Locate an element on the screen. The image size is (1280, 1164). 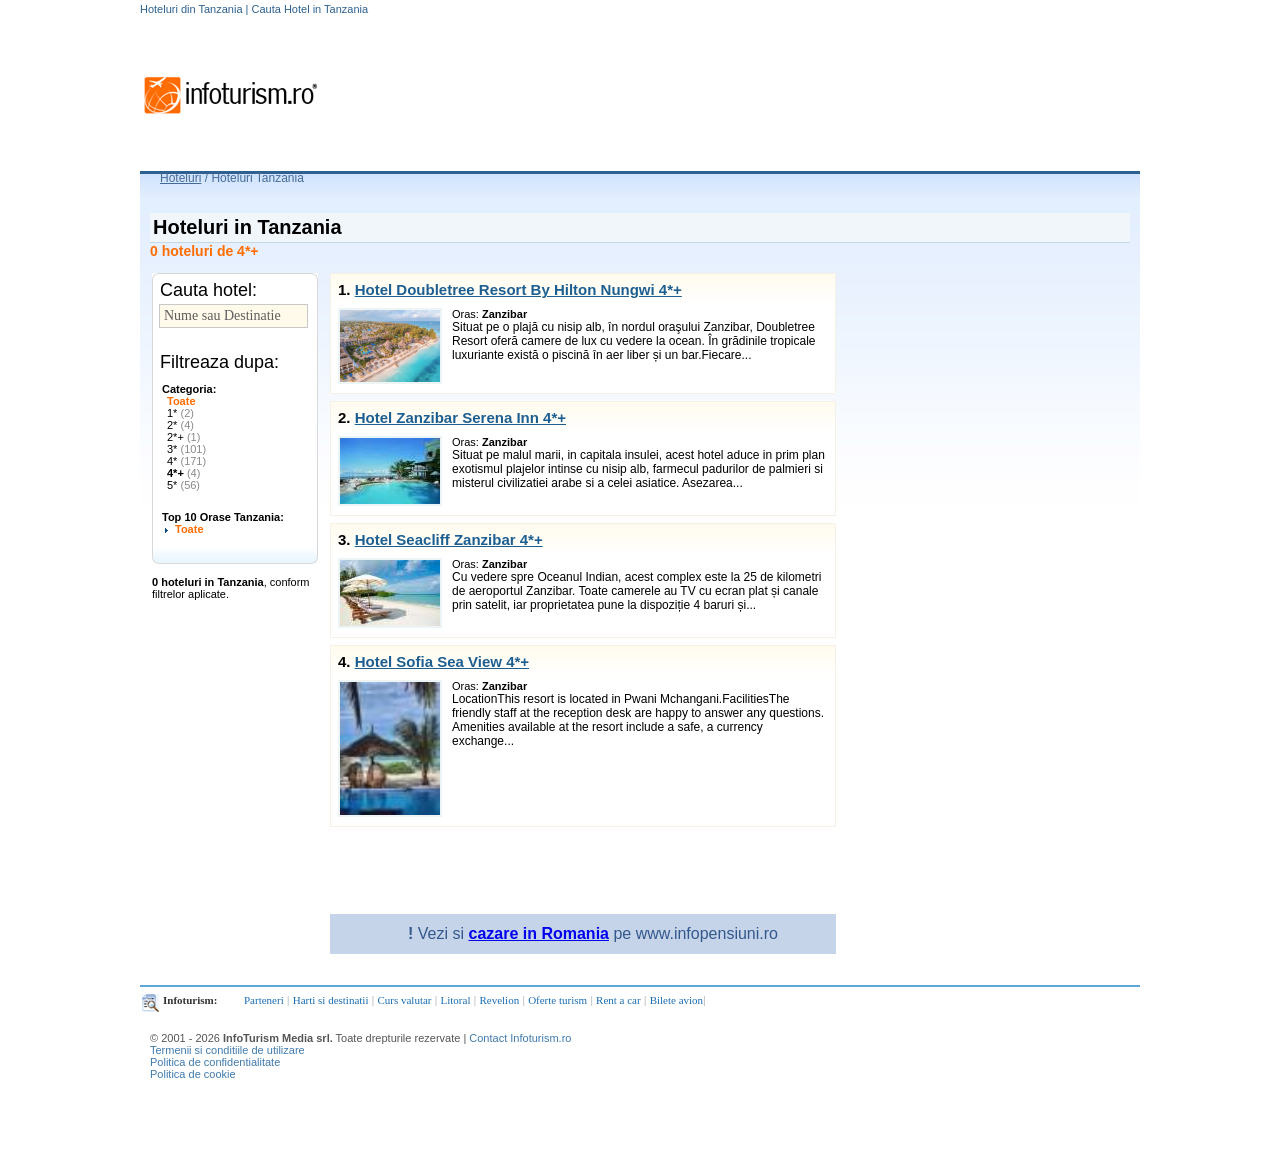
Politica de confidentialitate is located at coordinates (215, 1062).